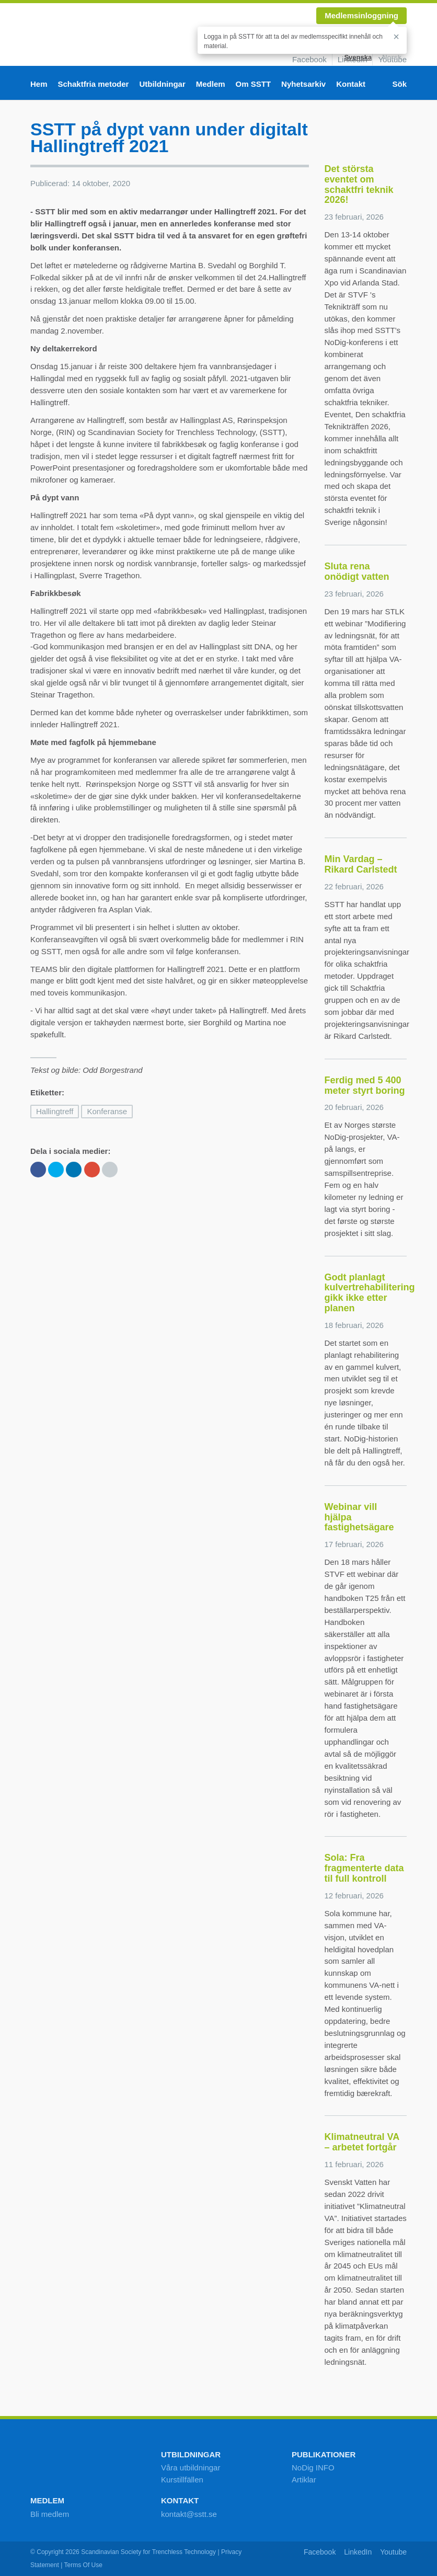 This screenshot has height=2576, width=437. I want to click on Godt planlagt kulvertrehabilitering gikk ikke etter planen, so click(370, 1292).